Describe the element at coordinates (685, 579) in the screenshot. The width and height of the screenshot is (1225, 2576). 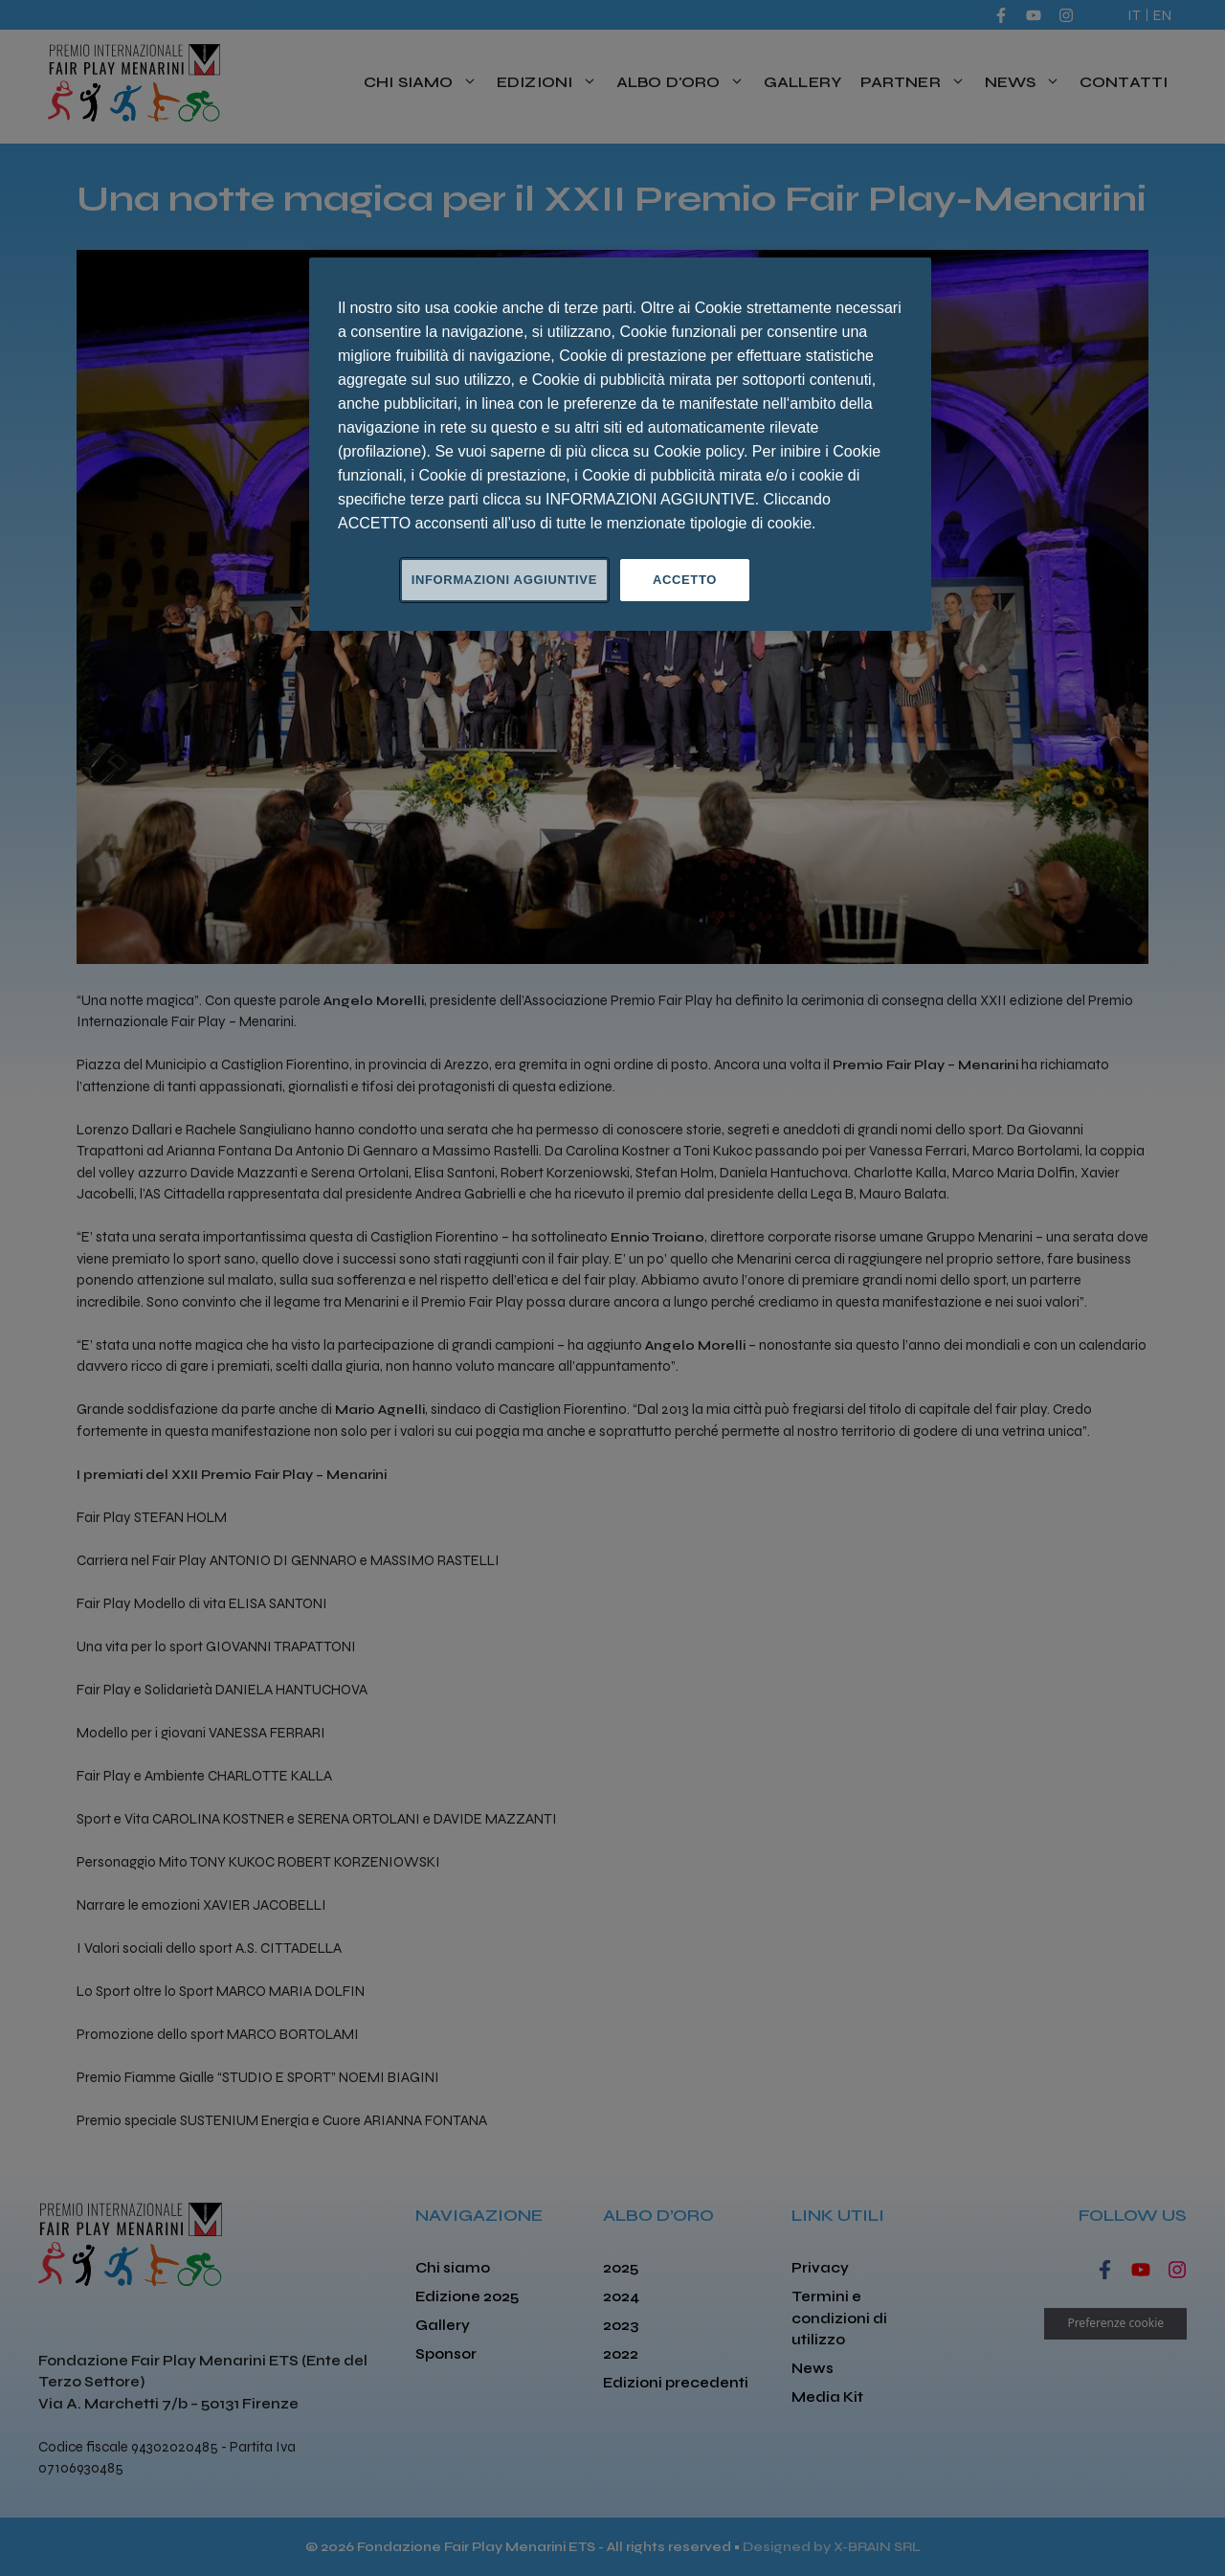
I see `ACCETTO` at that location.